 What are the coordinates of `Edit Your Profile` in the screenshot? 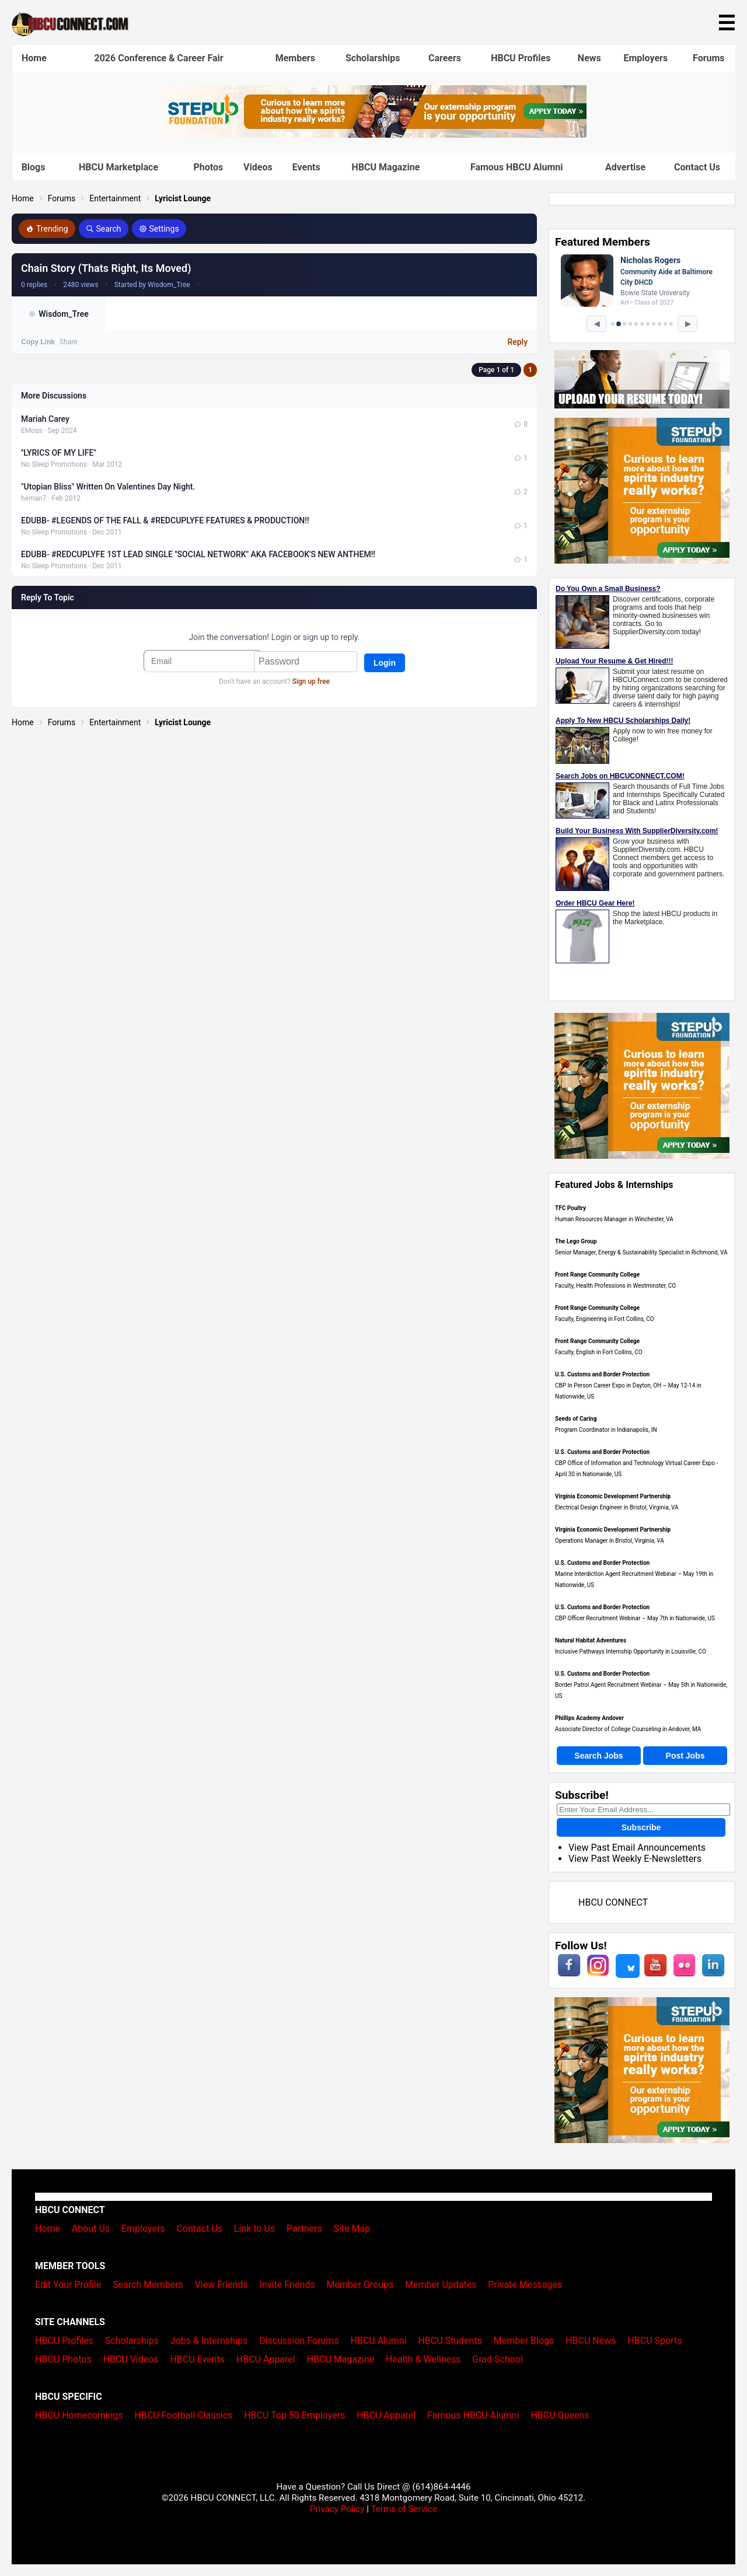 It's located at (68, 2284).